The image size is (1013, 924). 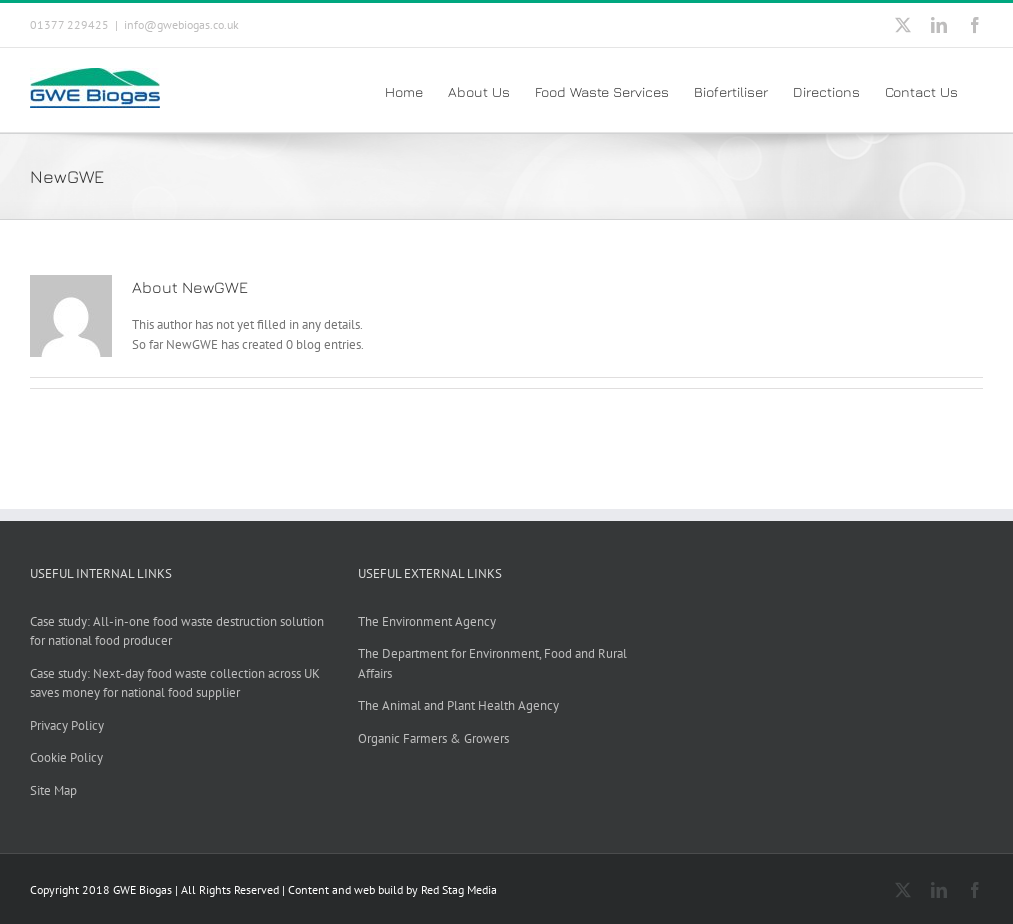 I want to click on info@gwebiogas.co.uk, so click(x=181, y=24).